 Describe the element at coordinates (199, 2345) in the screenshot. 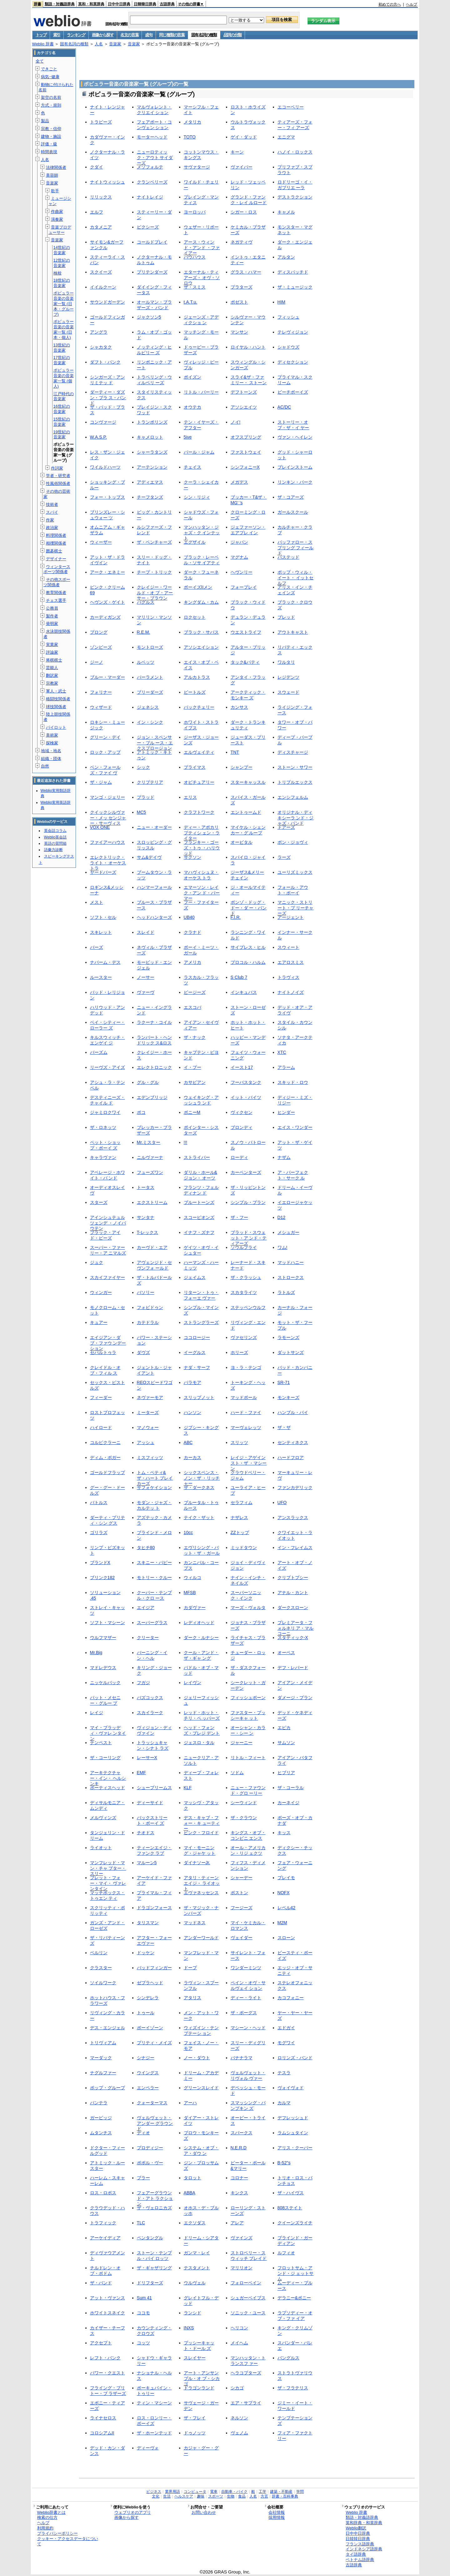

I see `プッシーキャット・ドール ズ` at that location.